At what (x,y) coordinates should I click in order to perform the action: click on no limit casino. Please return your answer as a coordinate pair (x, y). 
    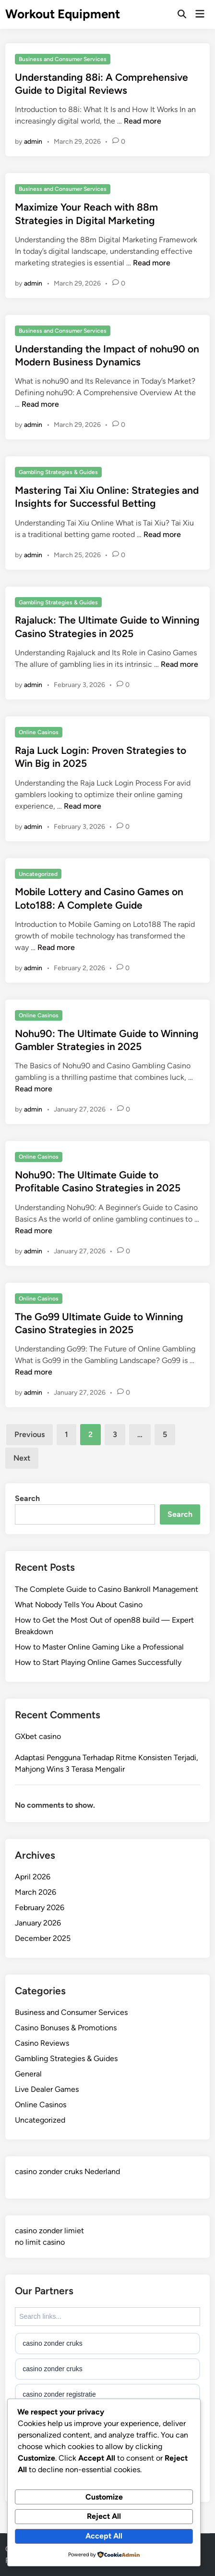
    Looking at the image, I should click on (40, 2242).